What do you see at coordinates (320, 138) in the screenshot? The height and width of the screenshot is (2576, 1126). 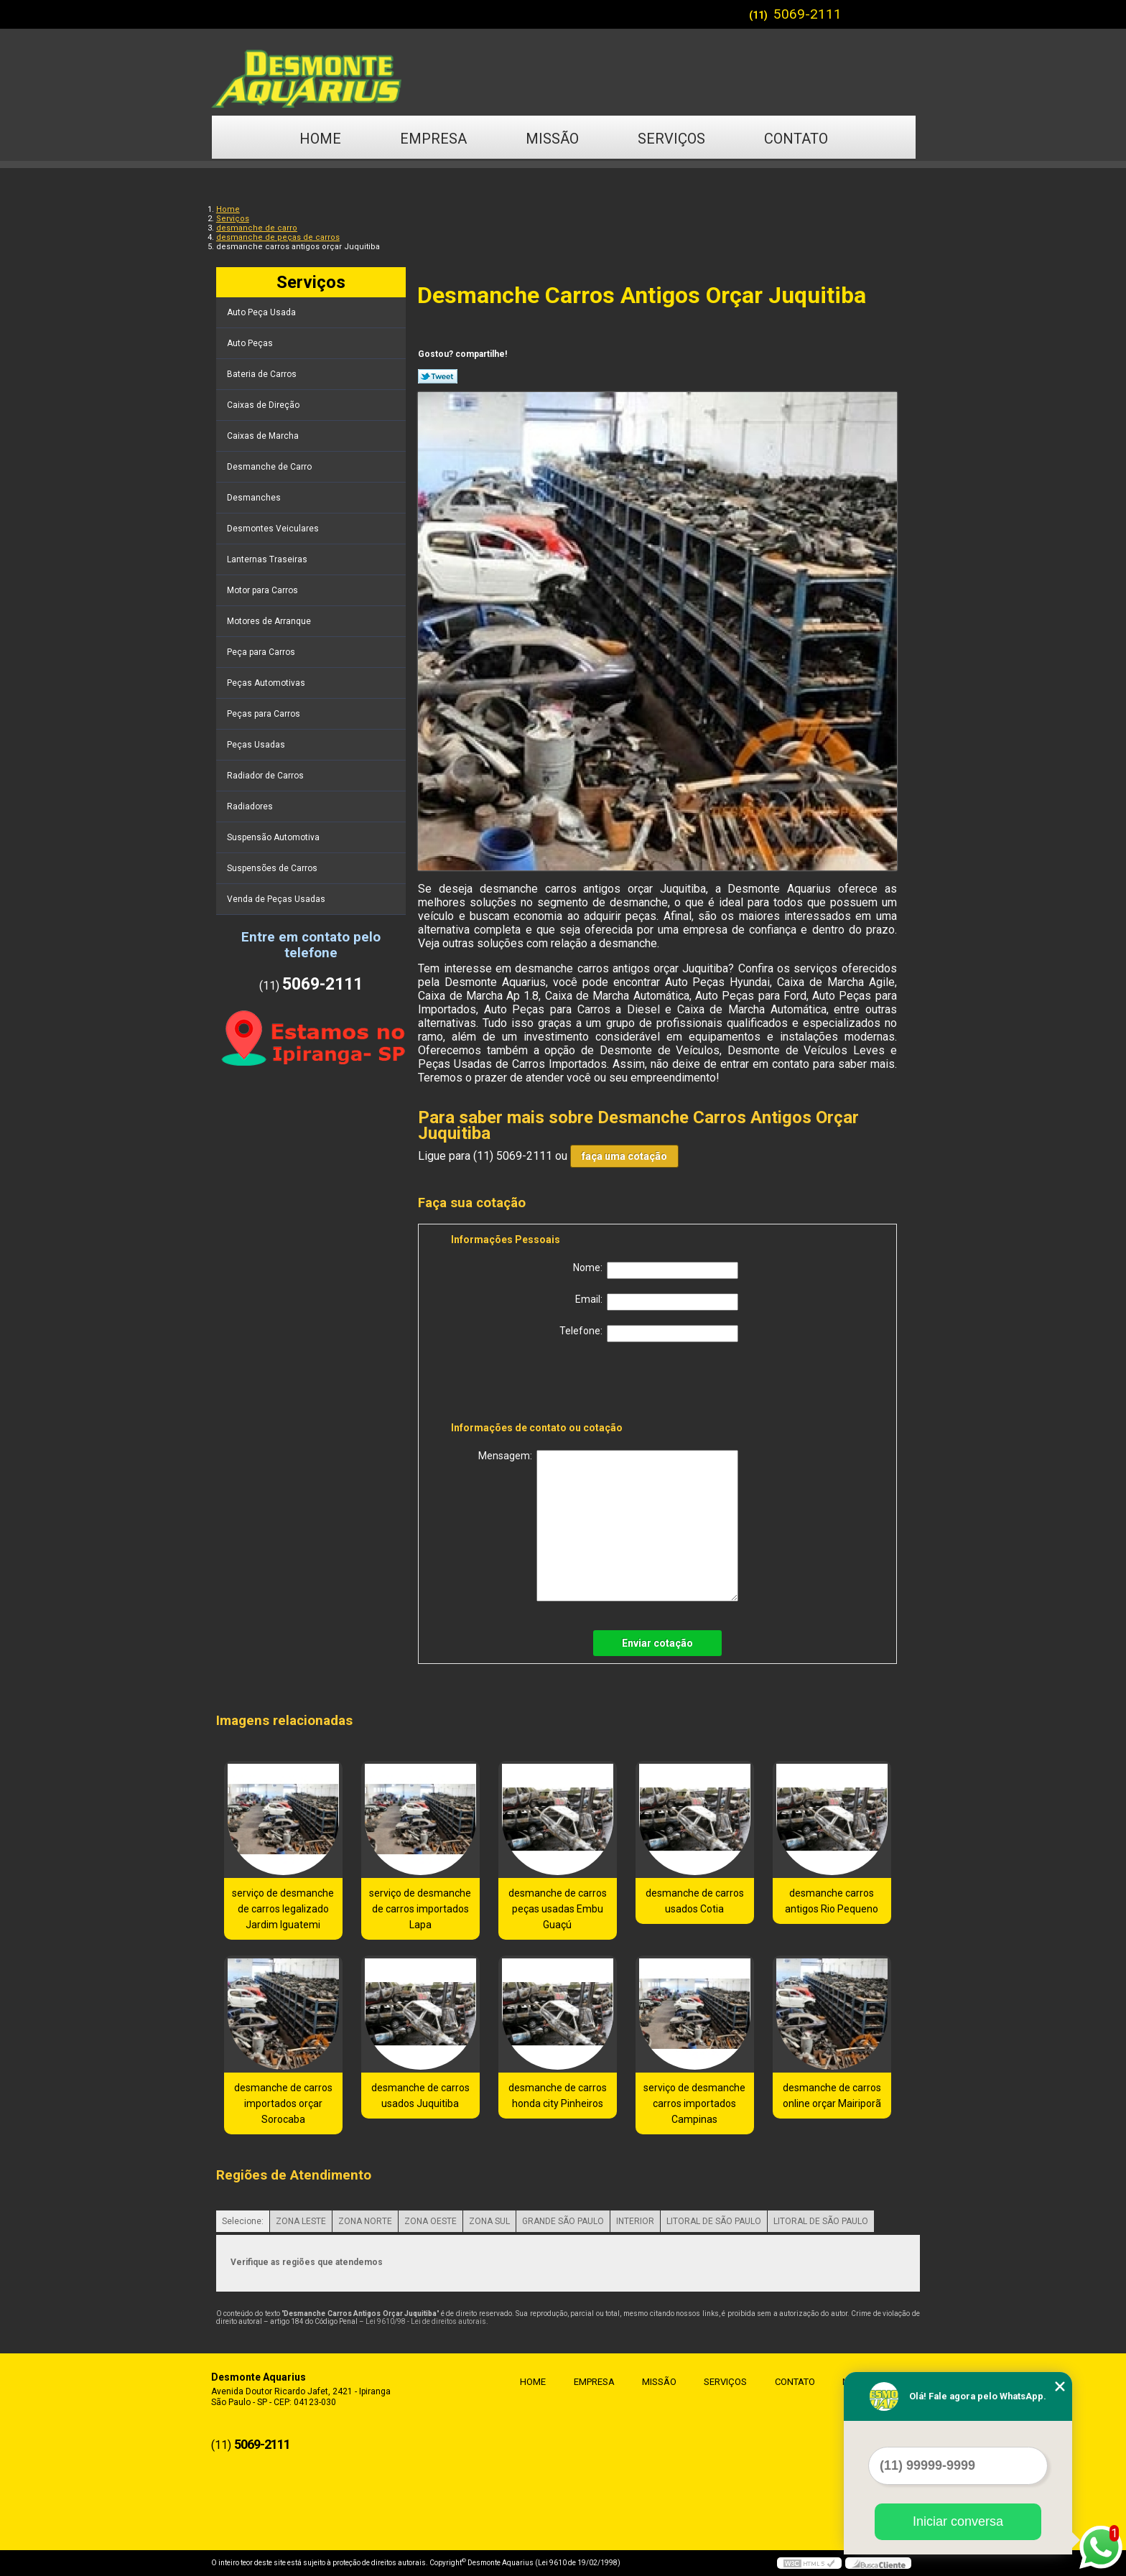 I see `Home` at bounding box center [320, 138].